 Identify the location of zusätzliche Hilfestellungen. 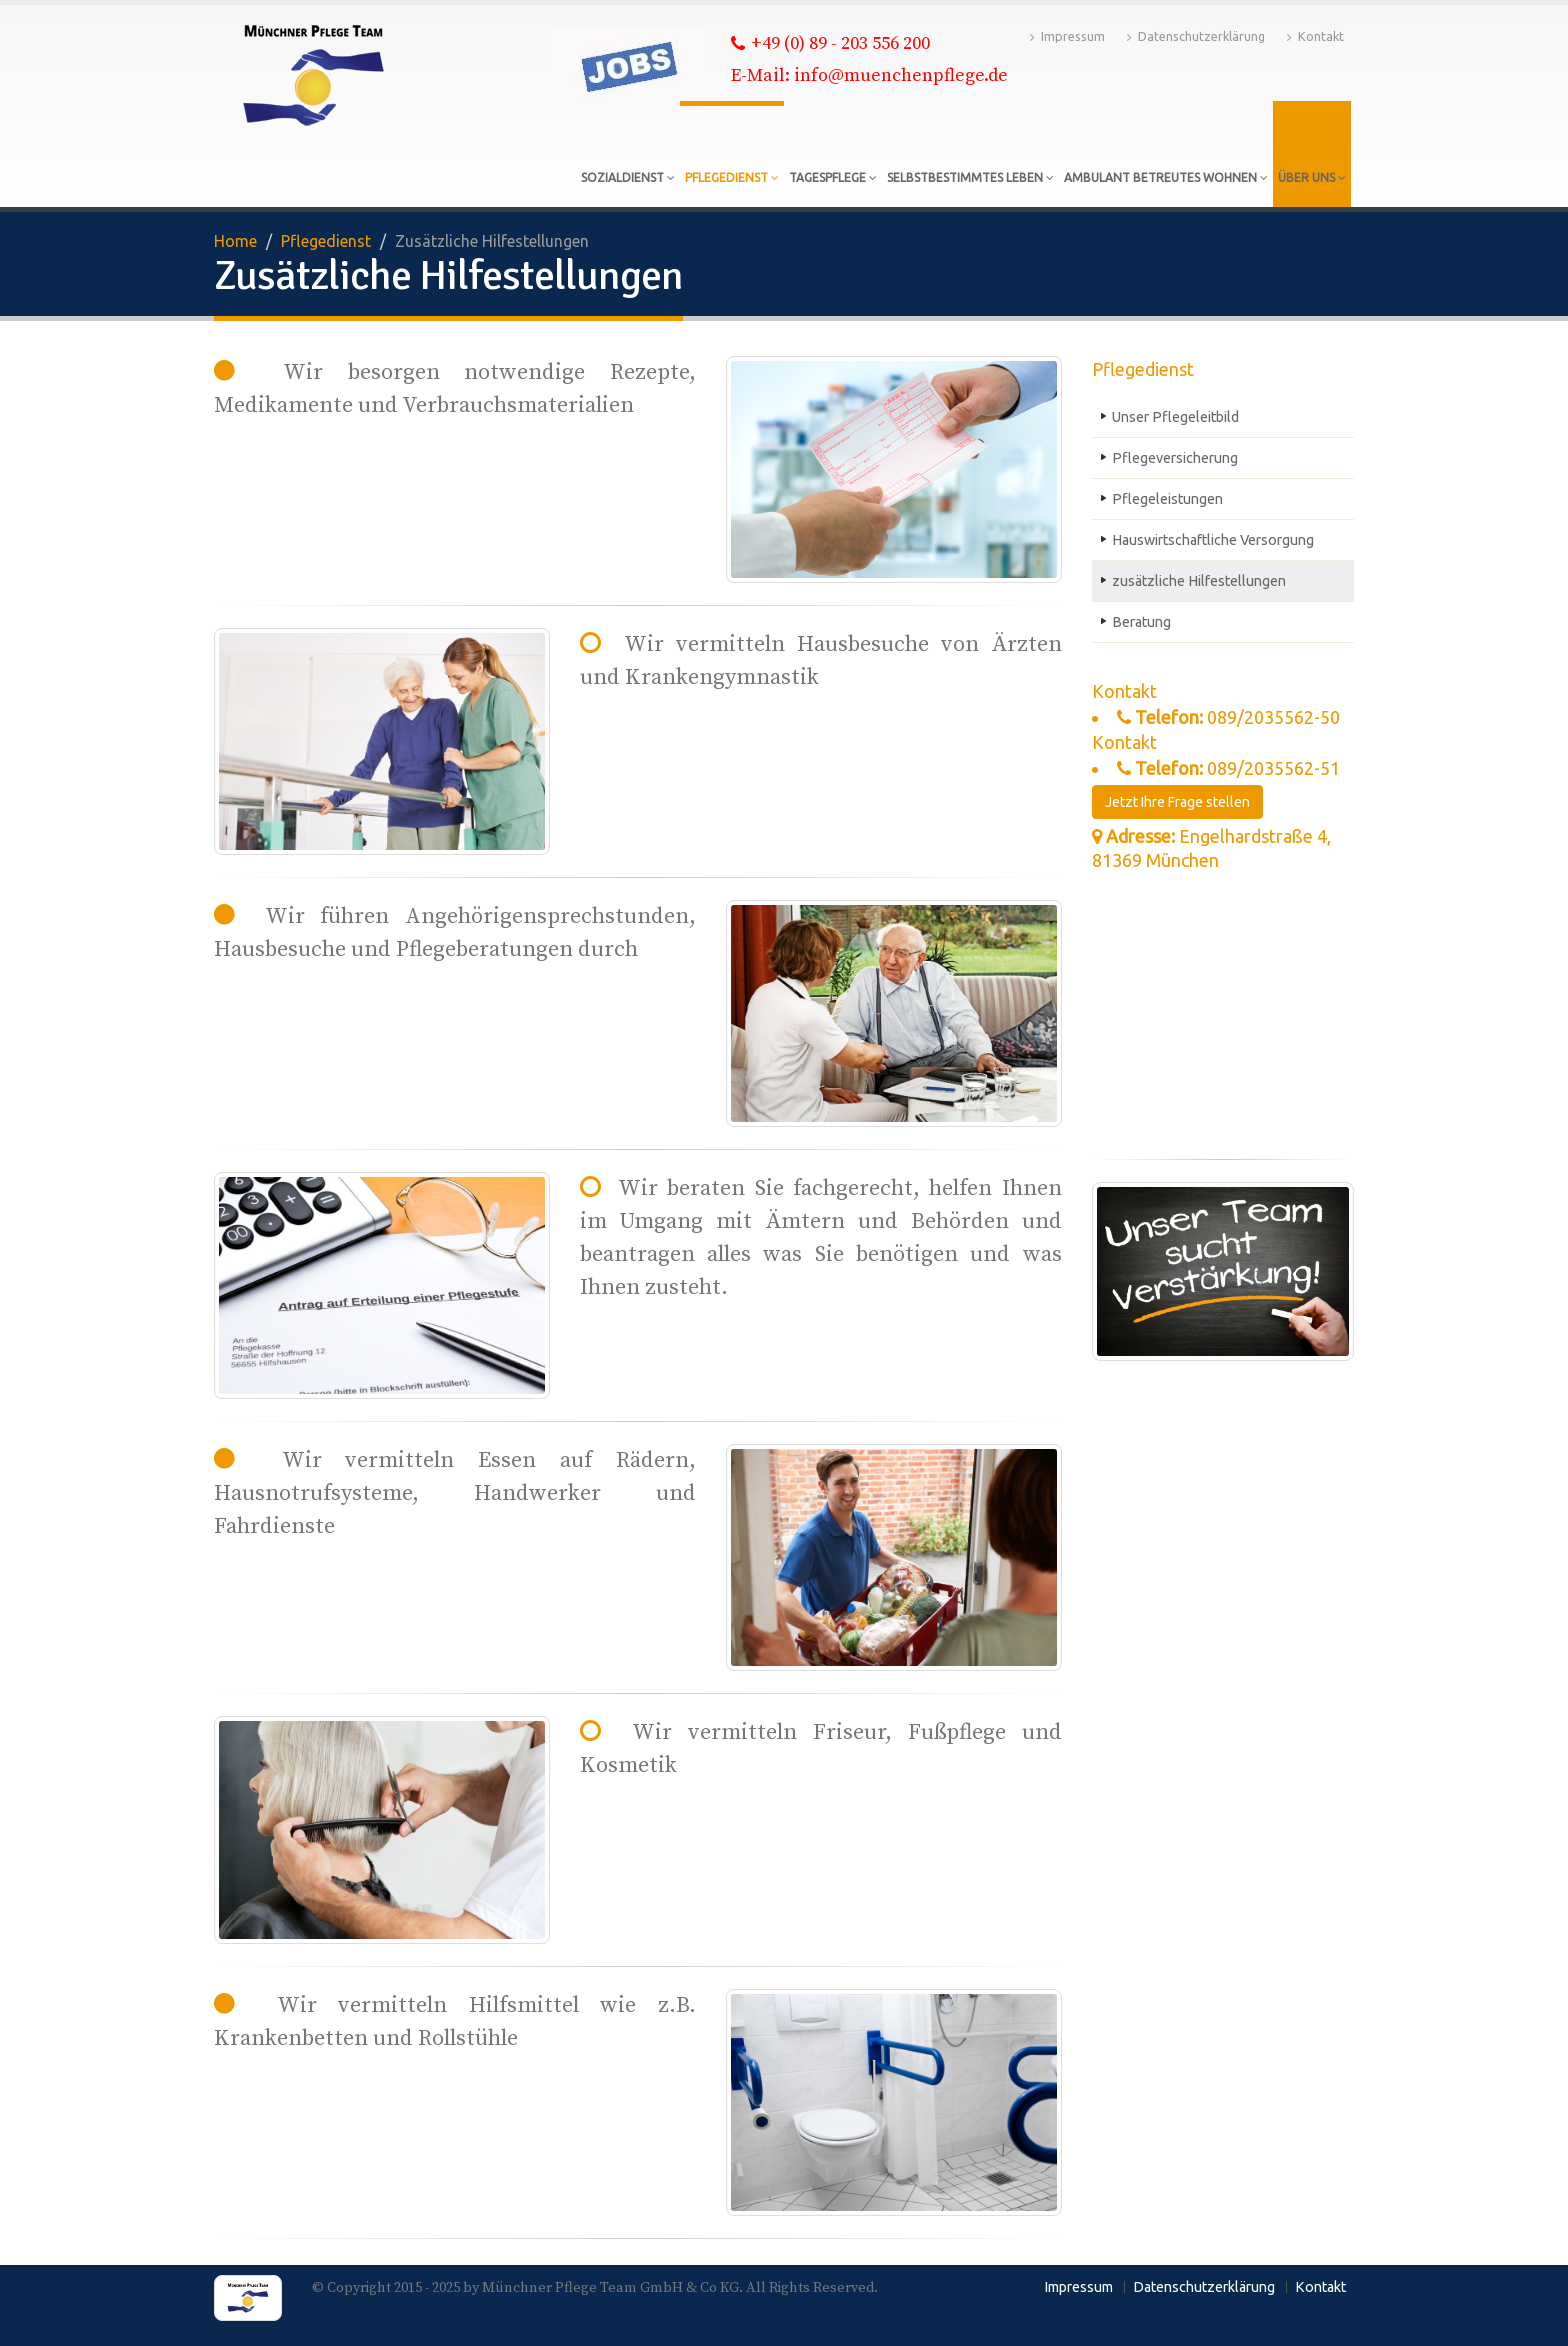
(1199, 581).